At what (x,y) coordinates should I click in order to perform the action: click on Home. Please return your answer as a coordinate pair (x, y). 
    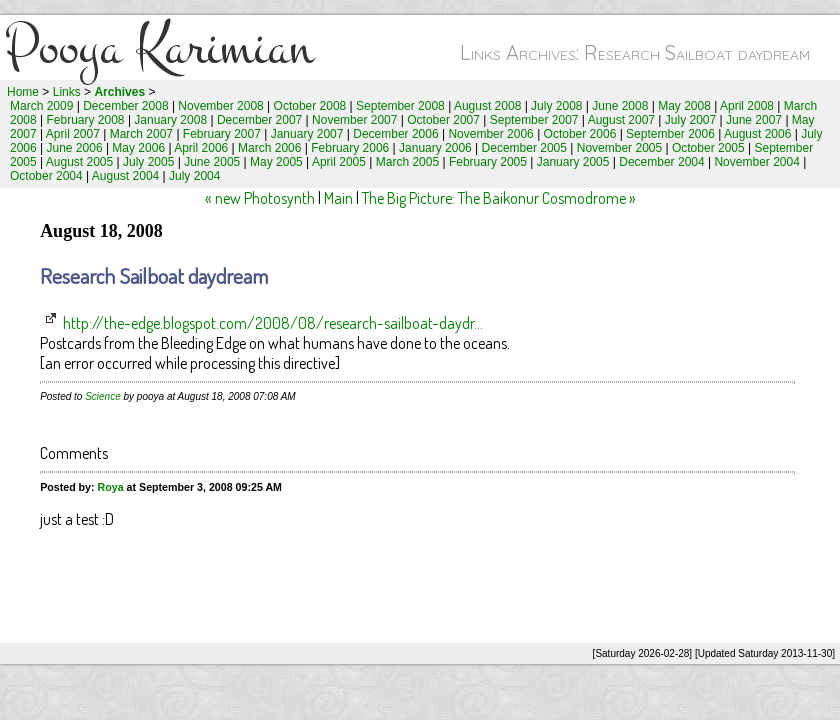
    Looking at the image, I should click on (23, 92).